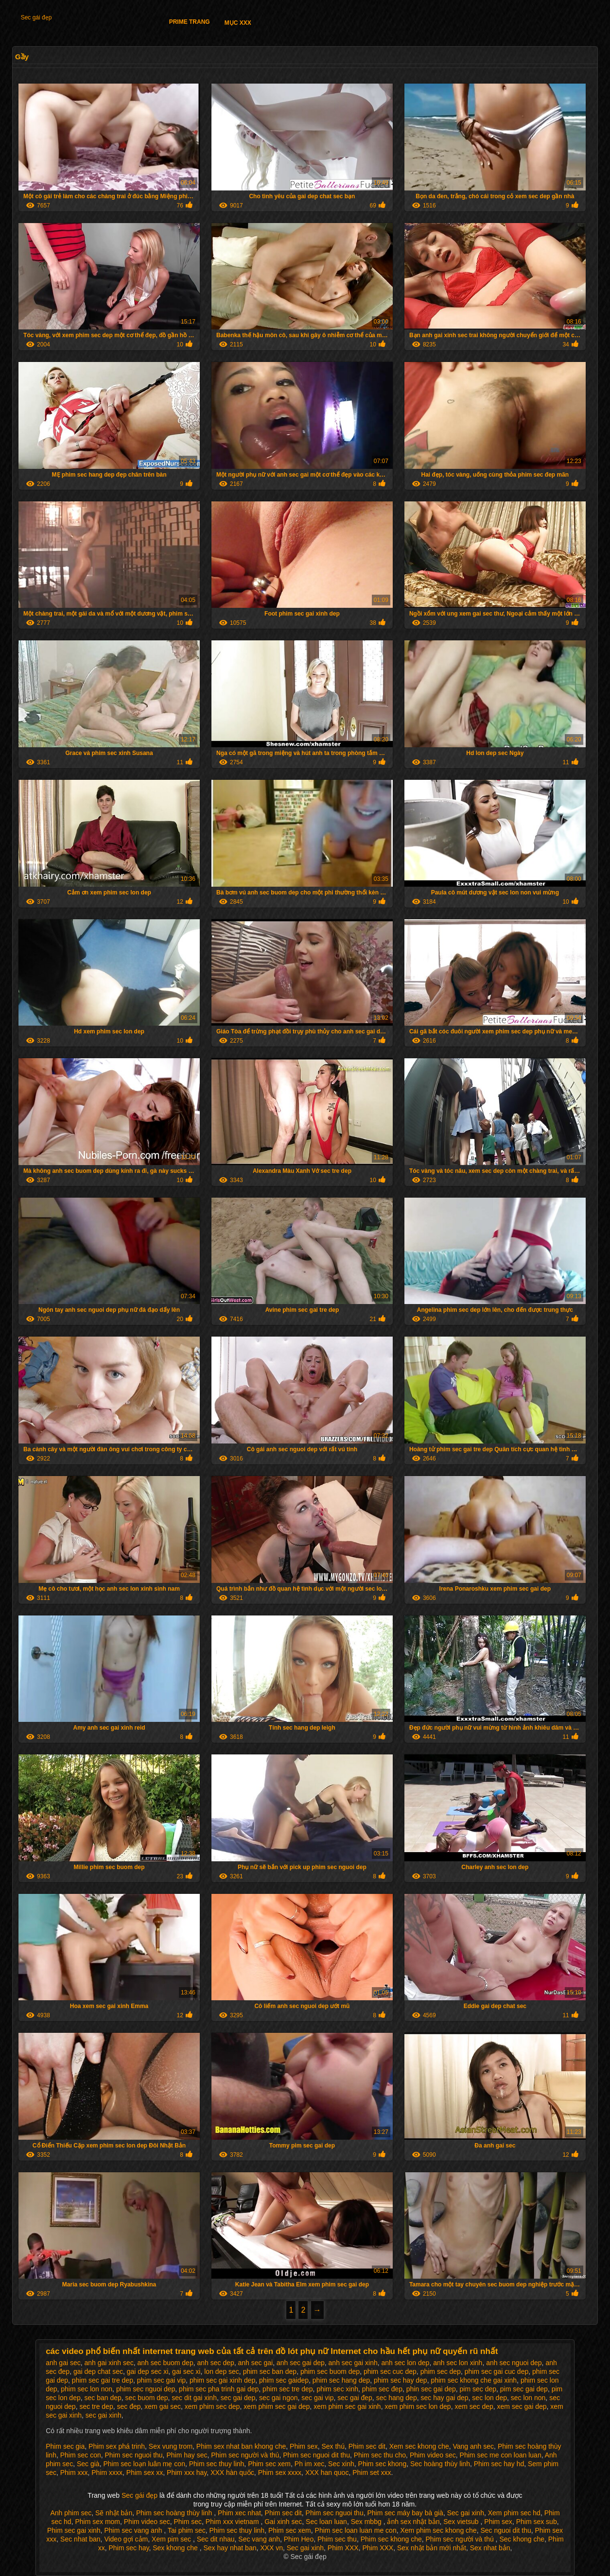 The width and height of the screenshot is (610, 2576). I want to click on sec hang dep, so click(396, 2398).